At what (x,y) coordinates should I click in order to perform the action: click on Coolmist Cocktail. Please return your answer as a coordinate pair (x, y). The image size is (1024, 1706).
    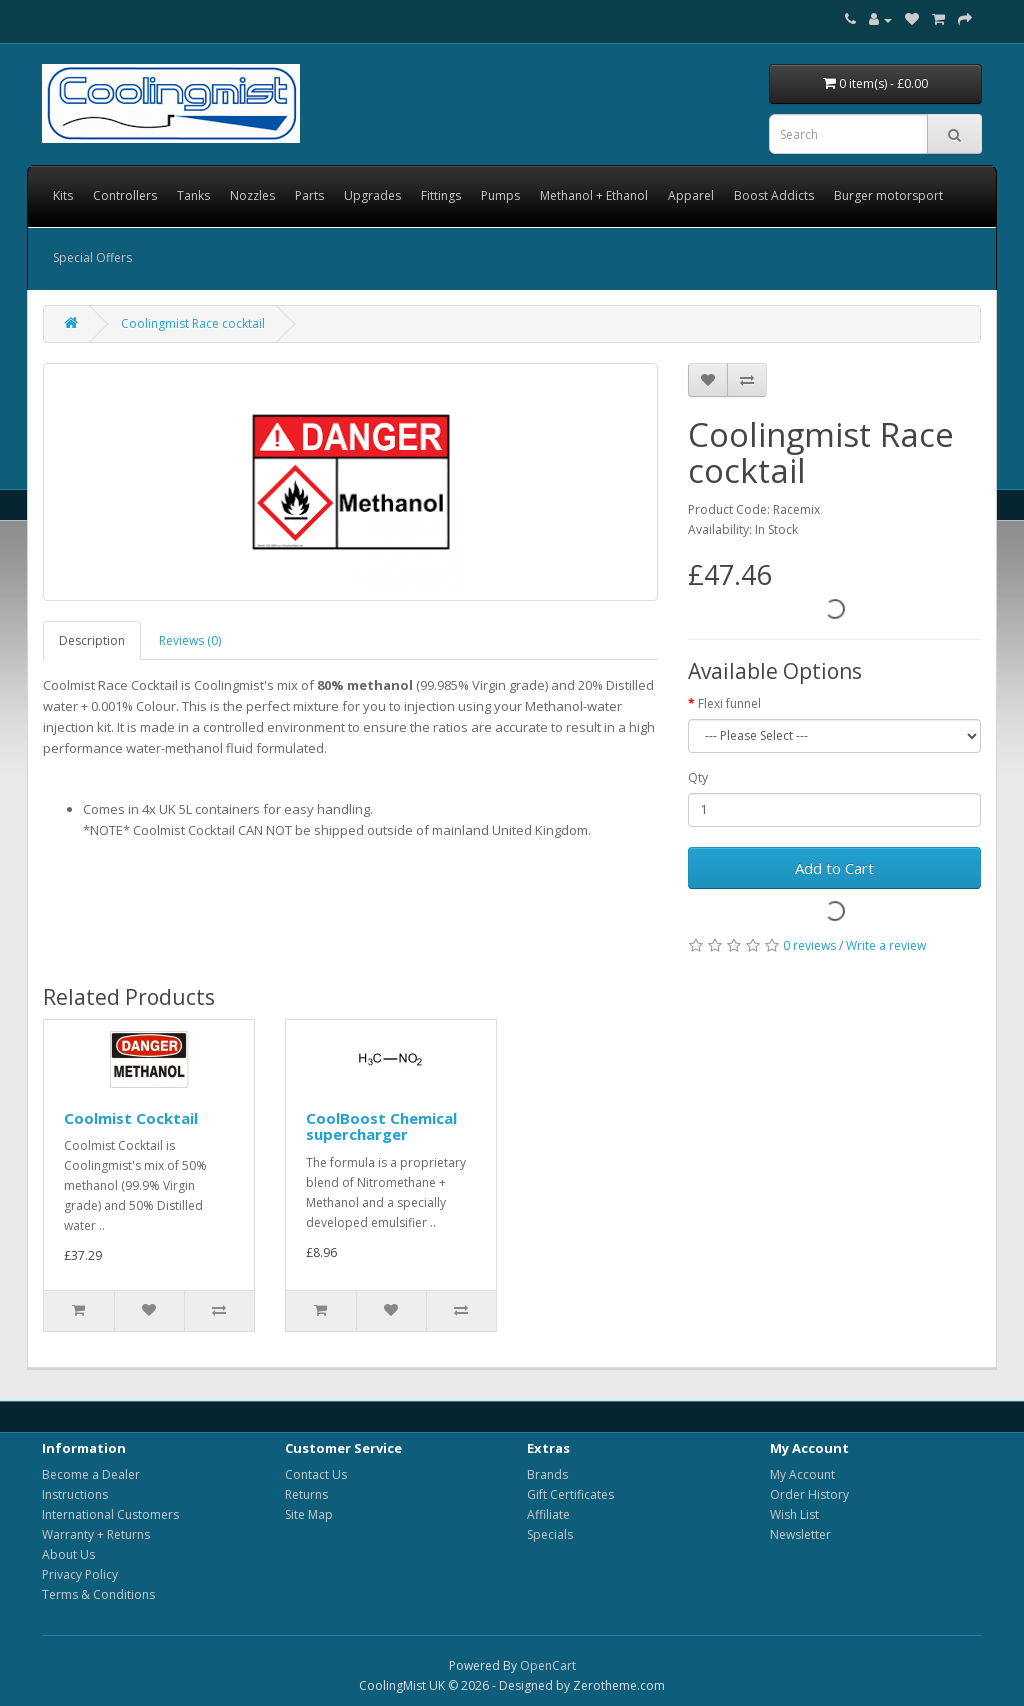
    Looking at the image, I should click on (131, 1118).